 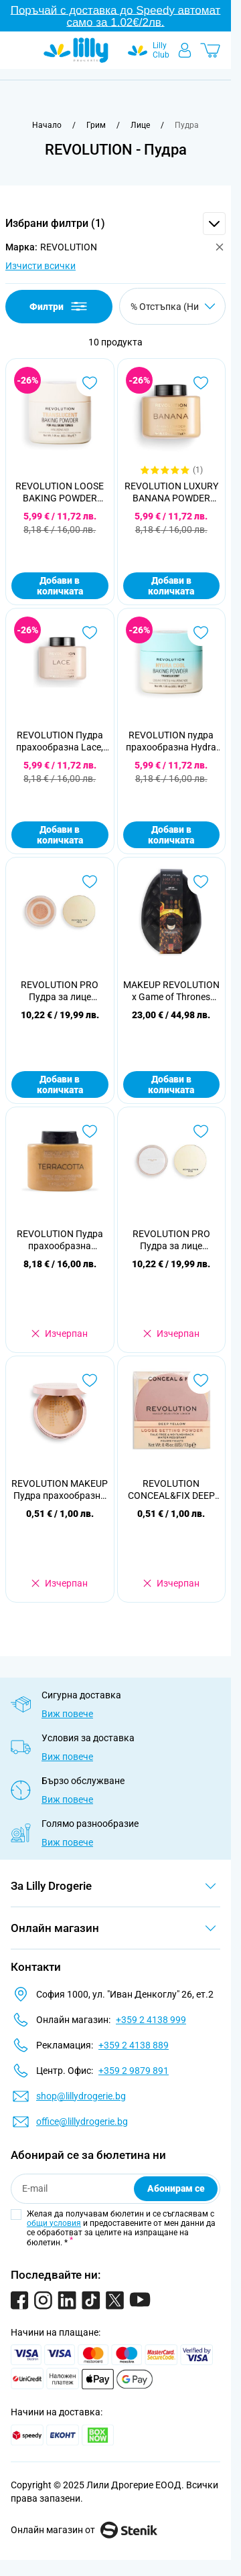 I want to click on REVOLUTION LOOSE BAKING POWDER Пудра за лице Translucent, 32г., so click(x=59, y=492).